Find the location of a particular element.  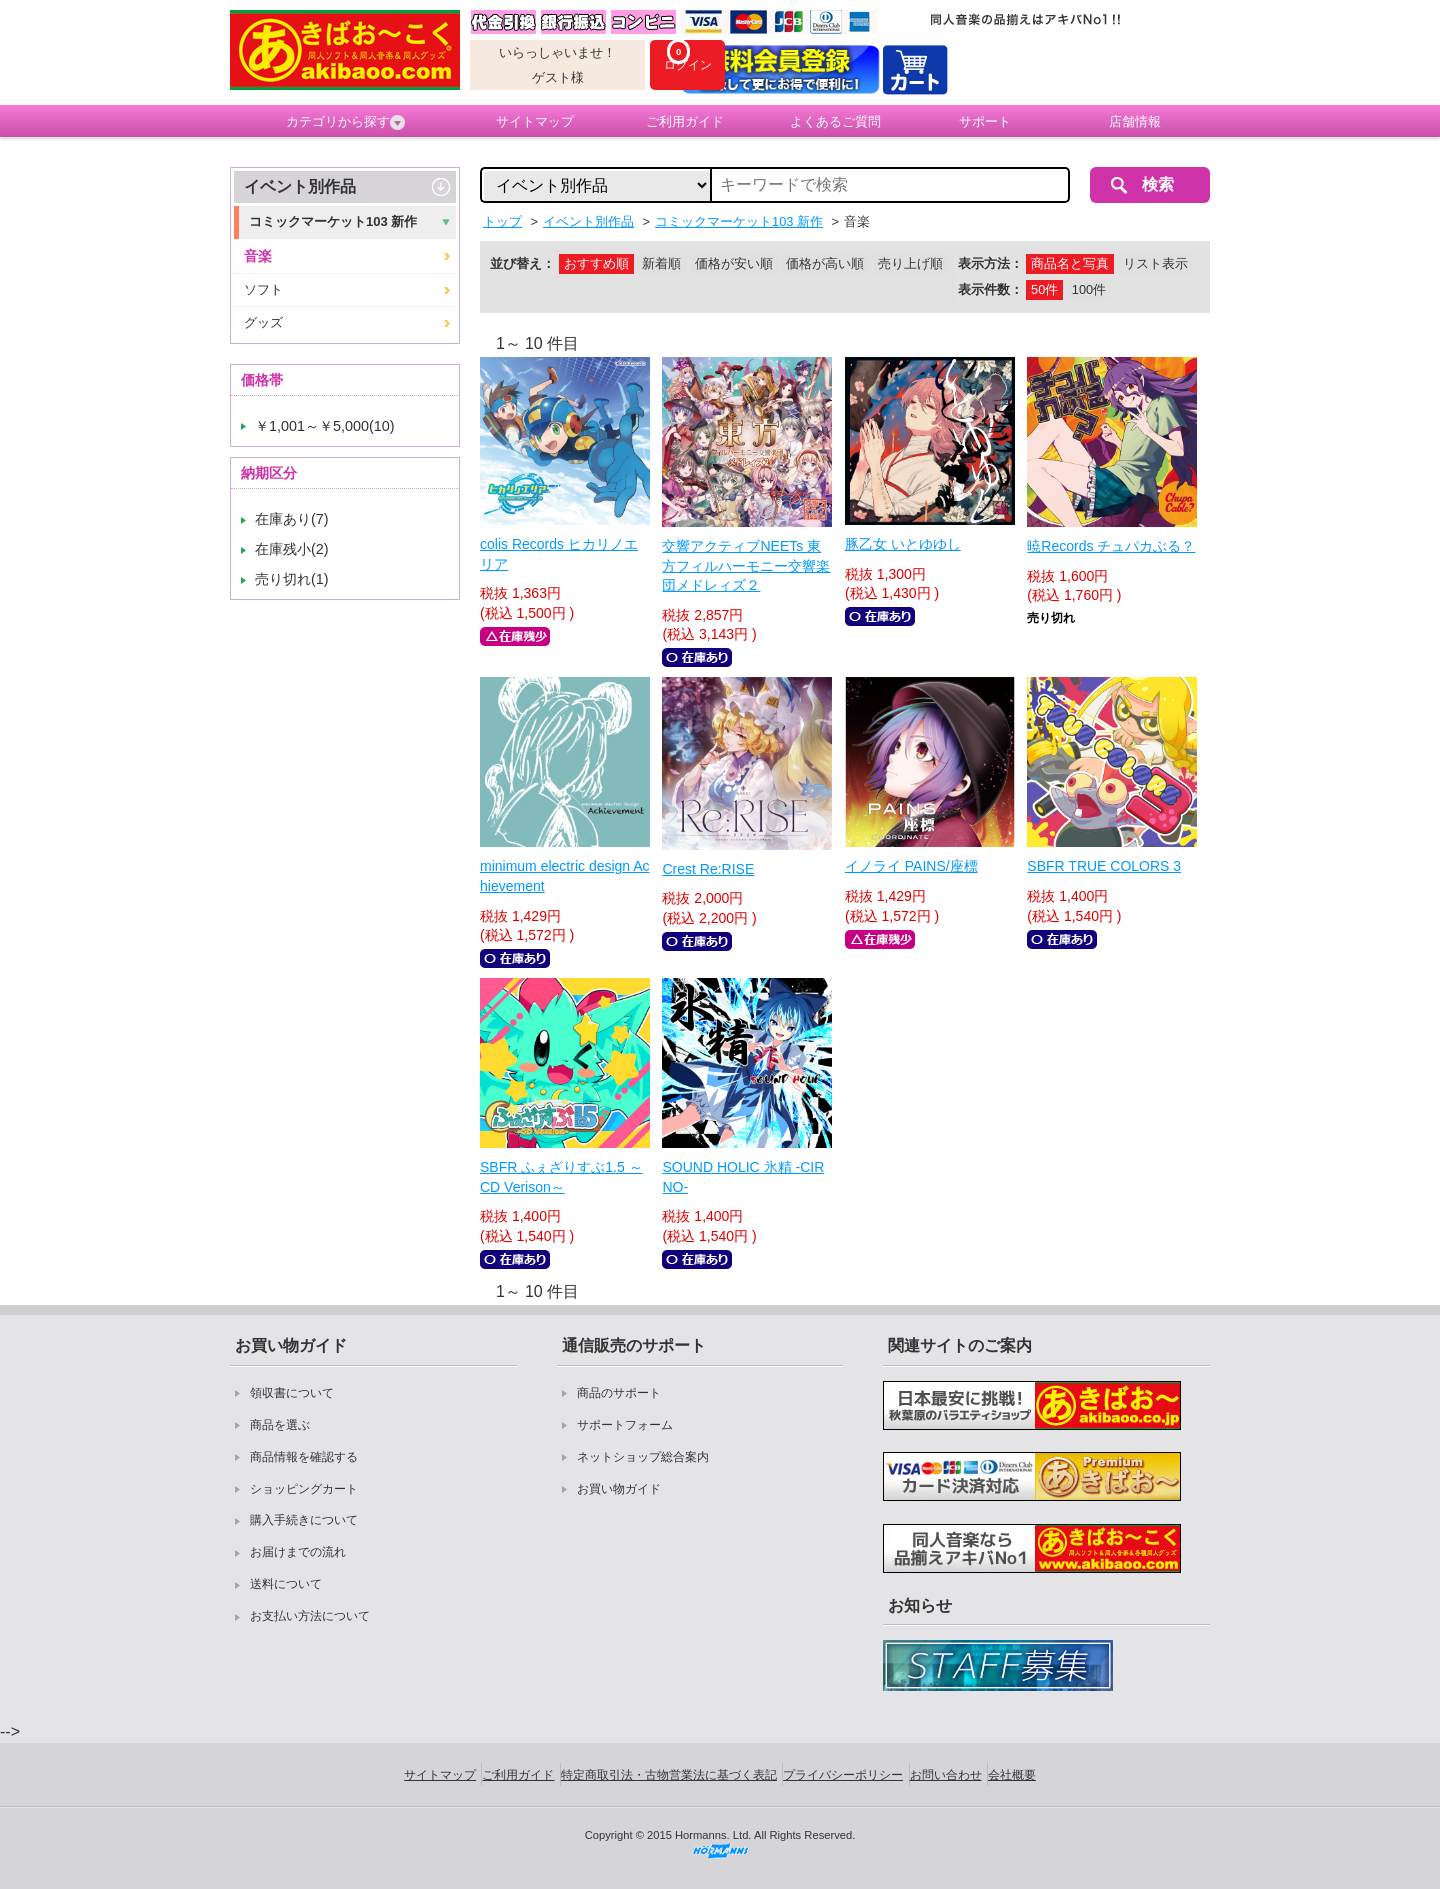

プライバシーポリシー is located at coordinates (843, 1775).